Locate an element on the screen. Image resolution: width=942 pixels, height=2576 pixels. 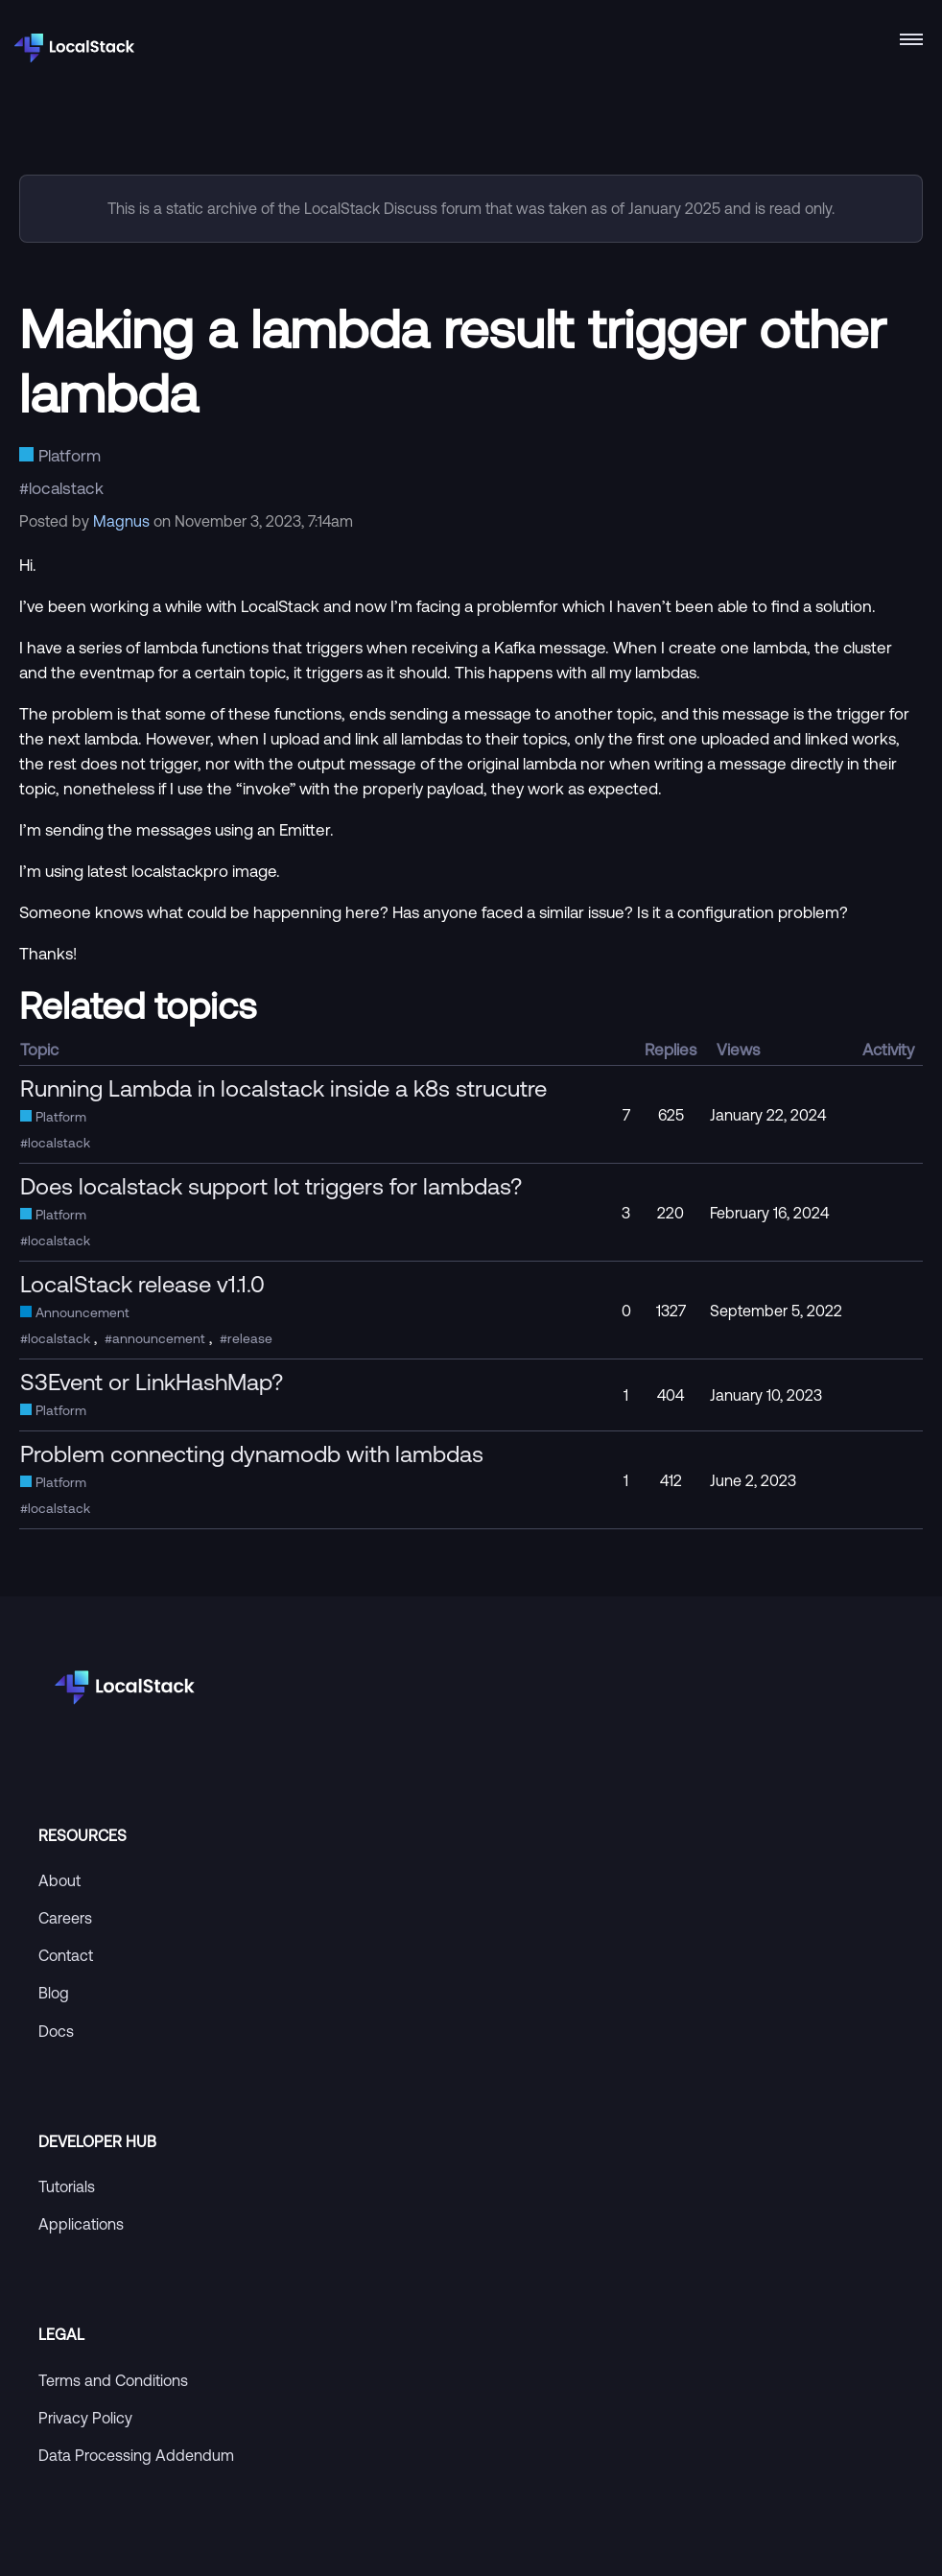
Blog is located at coordinates (53, 1992).